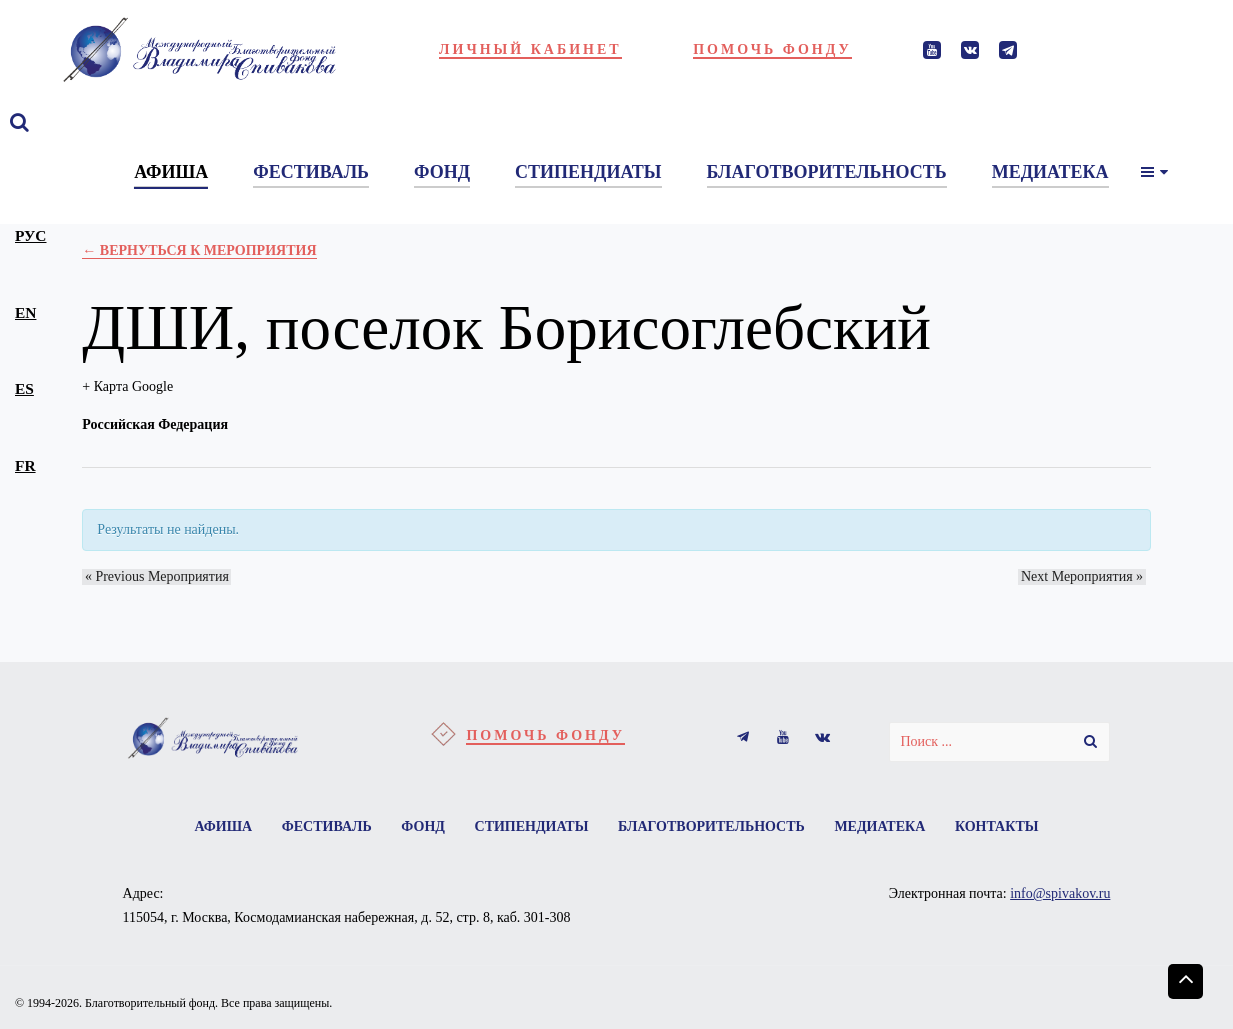 The image size is (1233, 1029). Describe the element at coordinates (530, 49) in the screenshot. I see `Личный кабинет` at that location.